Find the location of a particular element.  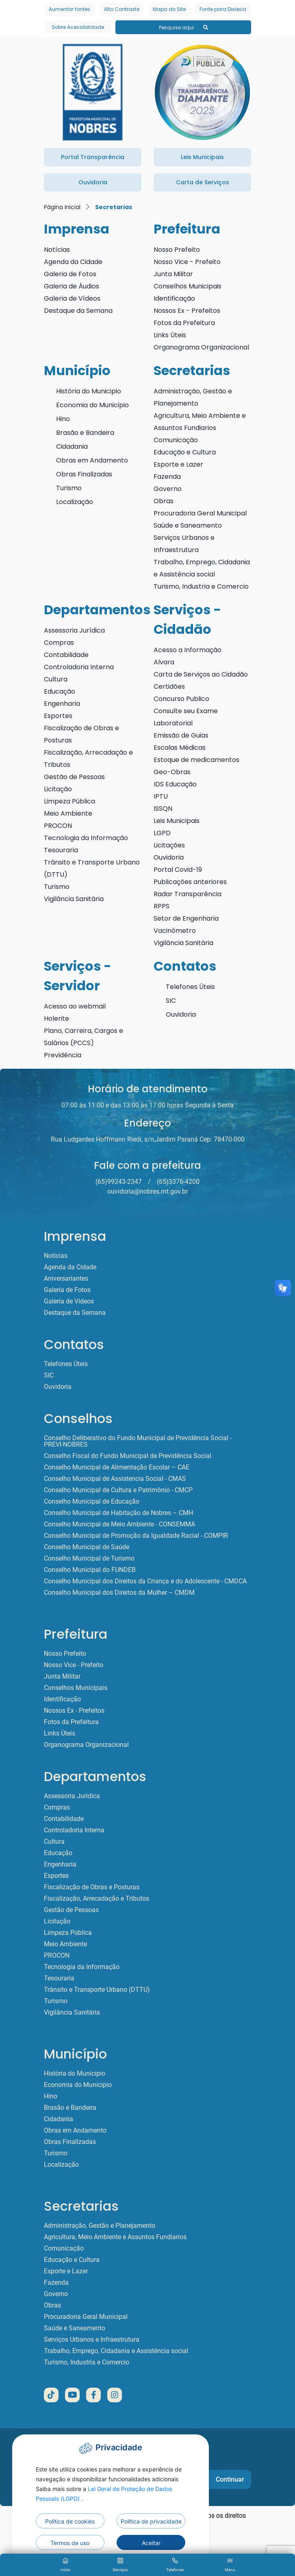

Alto Contraste is located at coordinates (121, 9).